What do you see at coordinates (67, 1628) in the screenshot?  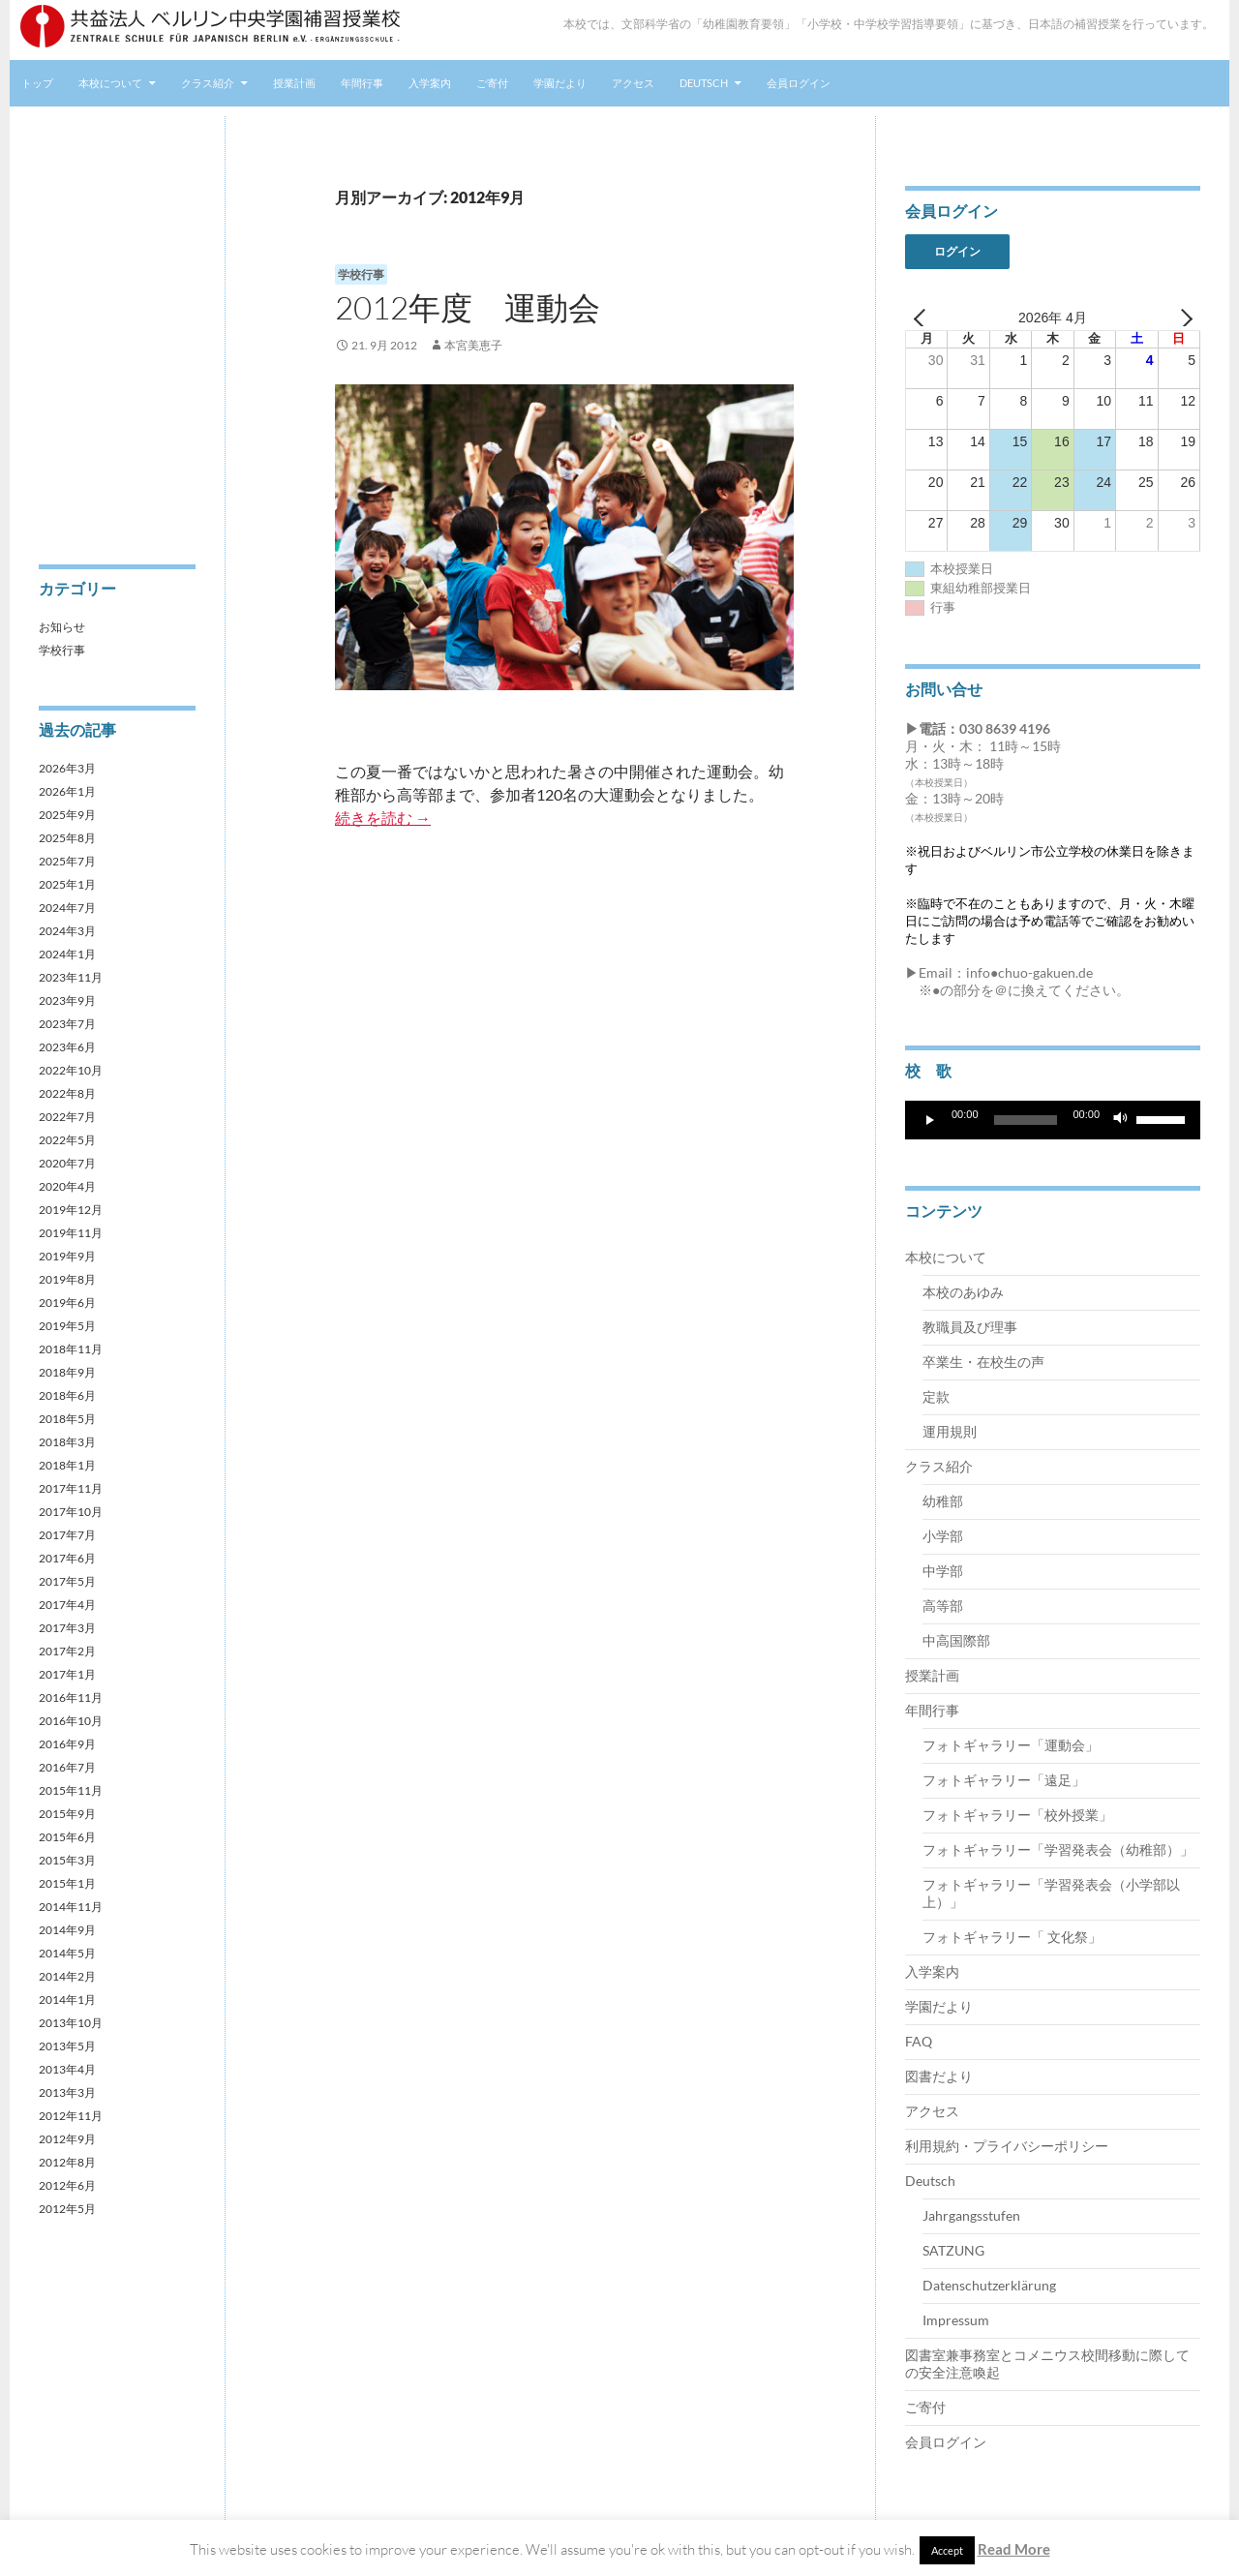 I see `2017年3月` at bounding box center [67, 1628].